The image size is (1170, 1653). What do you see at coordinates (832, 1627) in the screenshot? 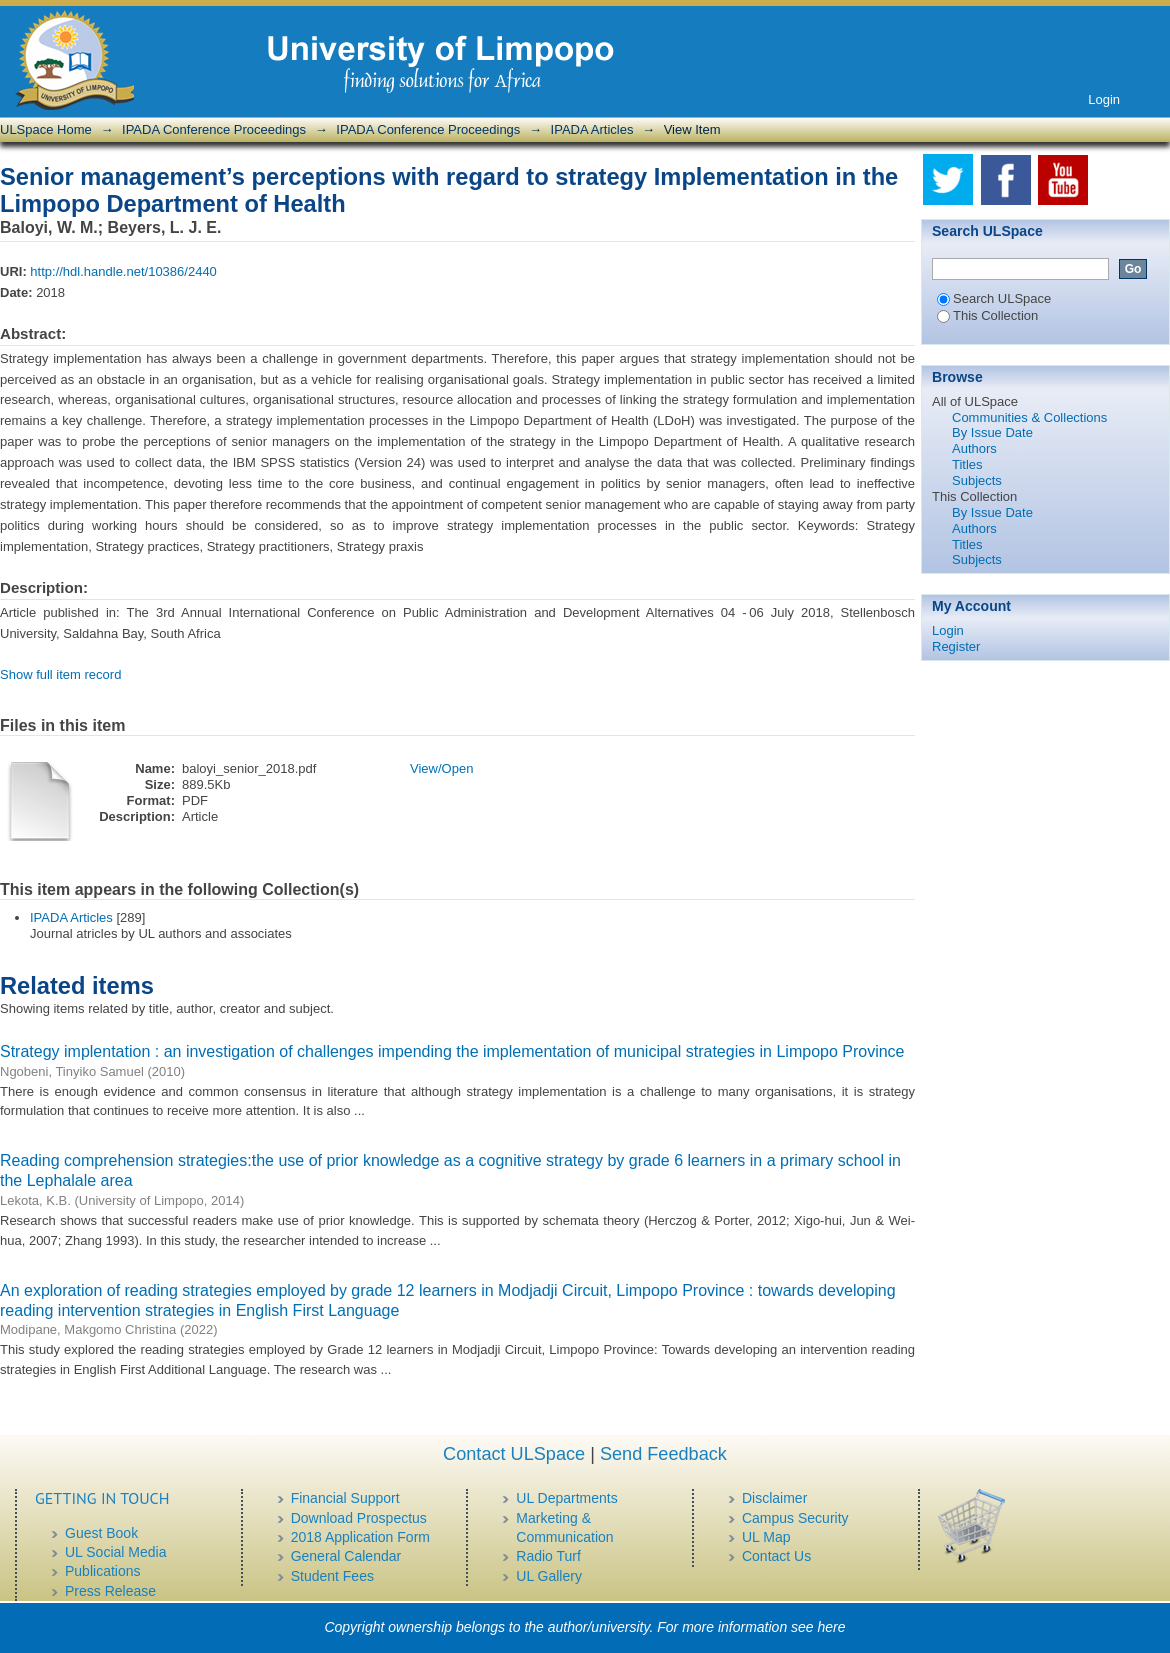
I see `here` at bounding box center [832, 1627].